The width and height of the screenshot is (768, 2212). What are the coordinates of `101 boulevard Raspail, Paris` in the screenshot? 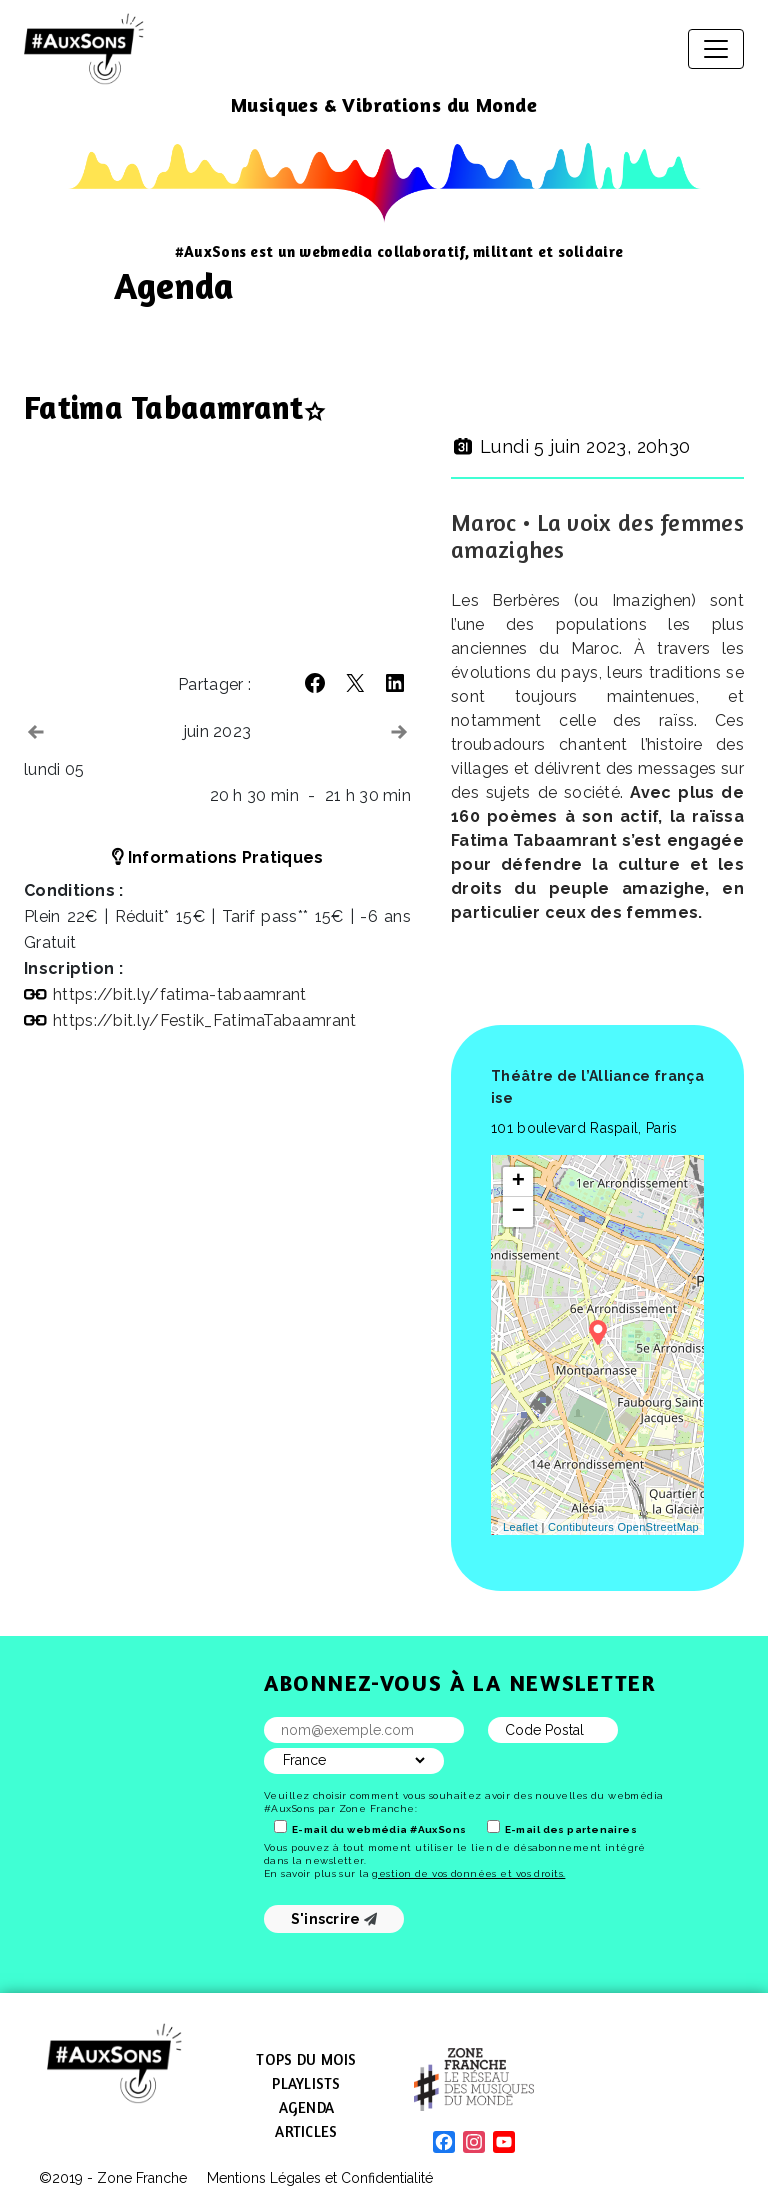 It's located at (584, 1128).